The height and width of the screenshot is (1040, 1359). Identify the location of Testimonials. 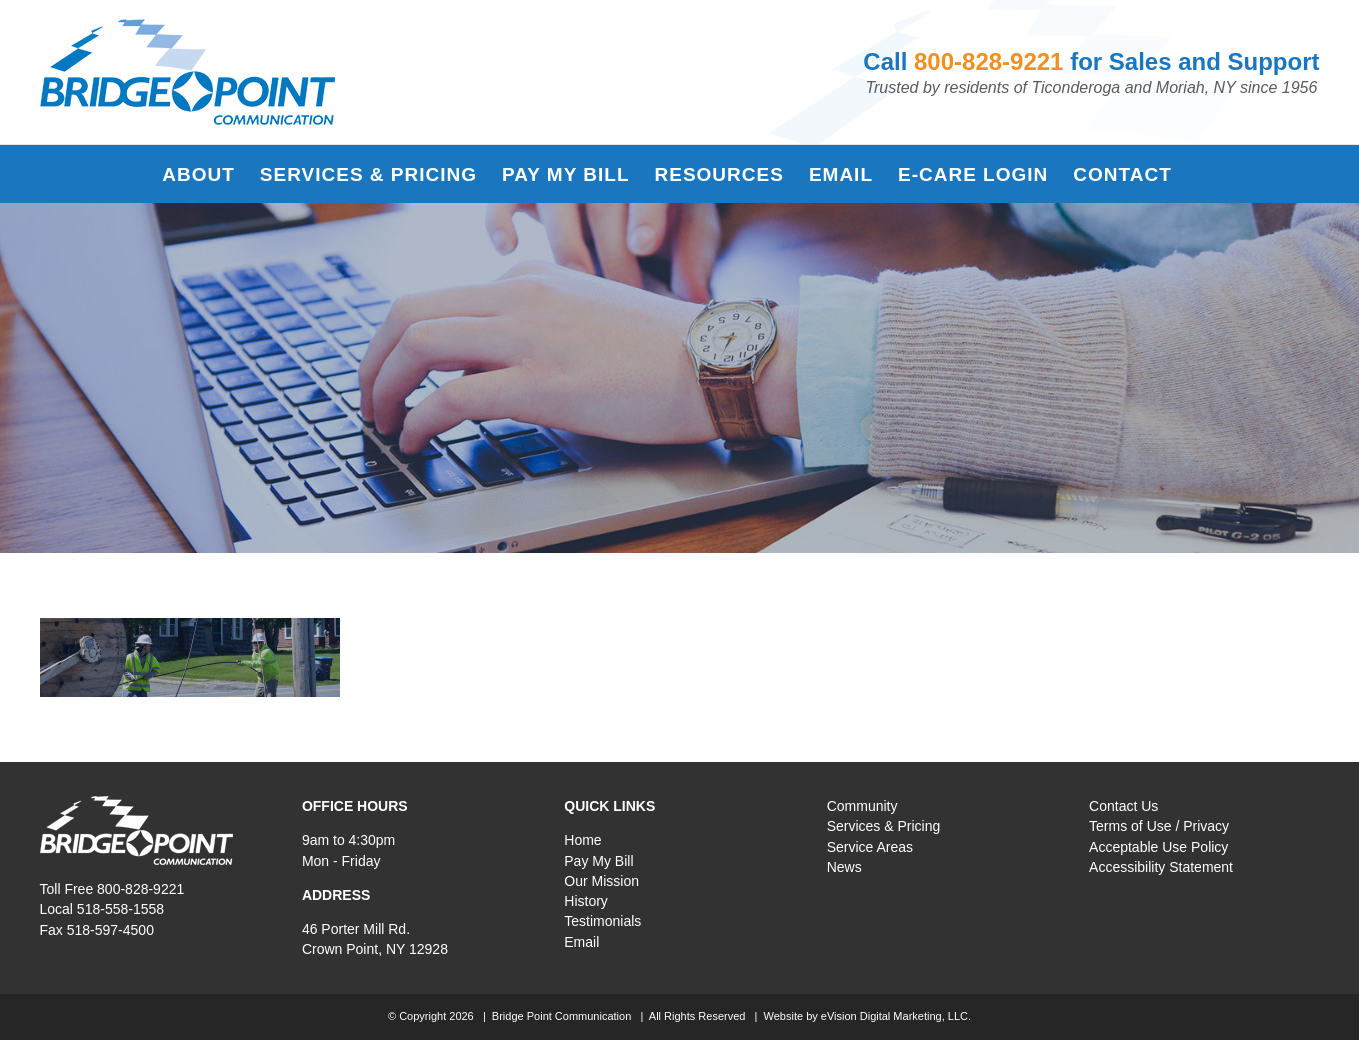
(602, 921).